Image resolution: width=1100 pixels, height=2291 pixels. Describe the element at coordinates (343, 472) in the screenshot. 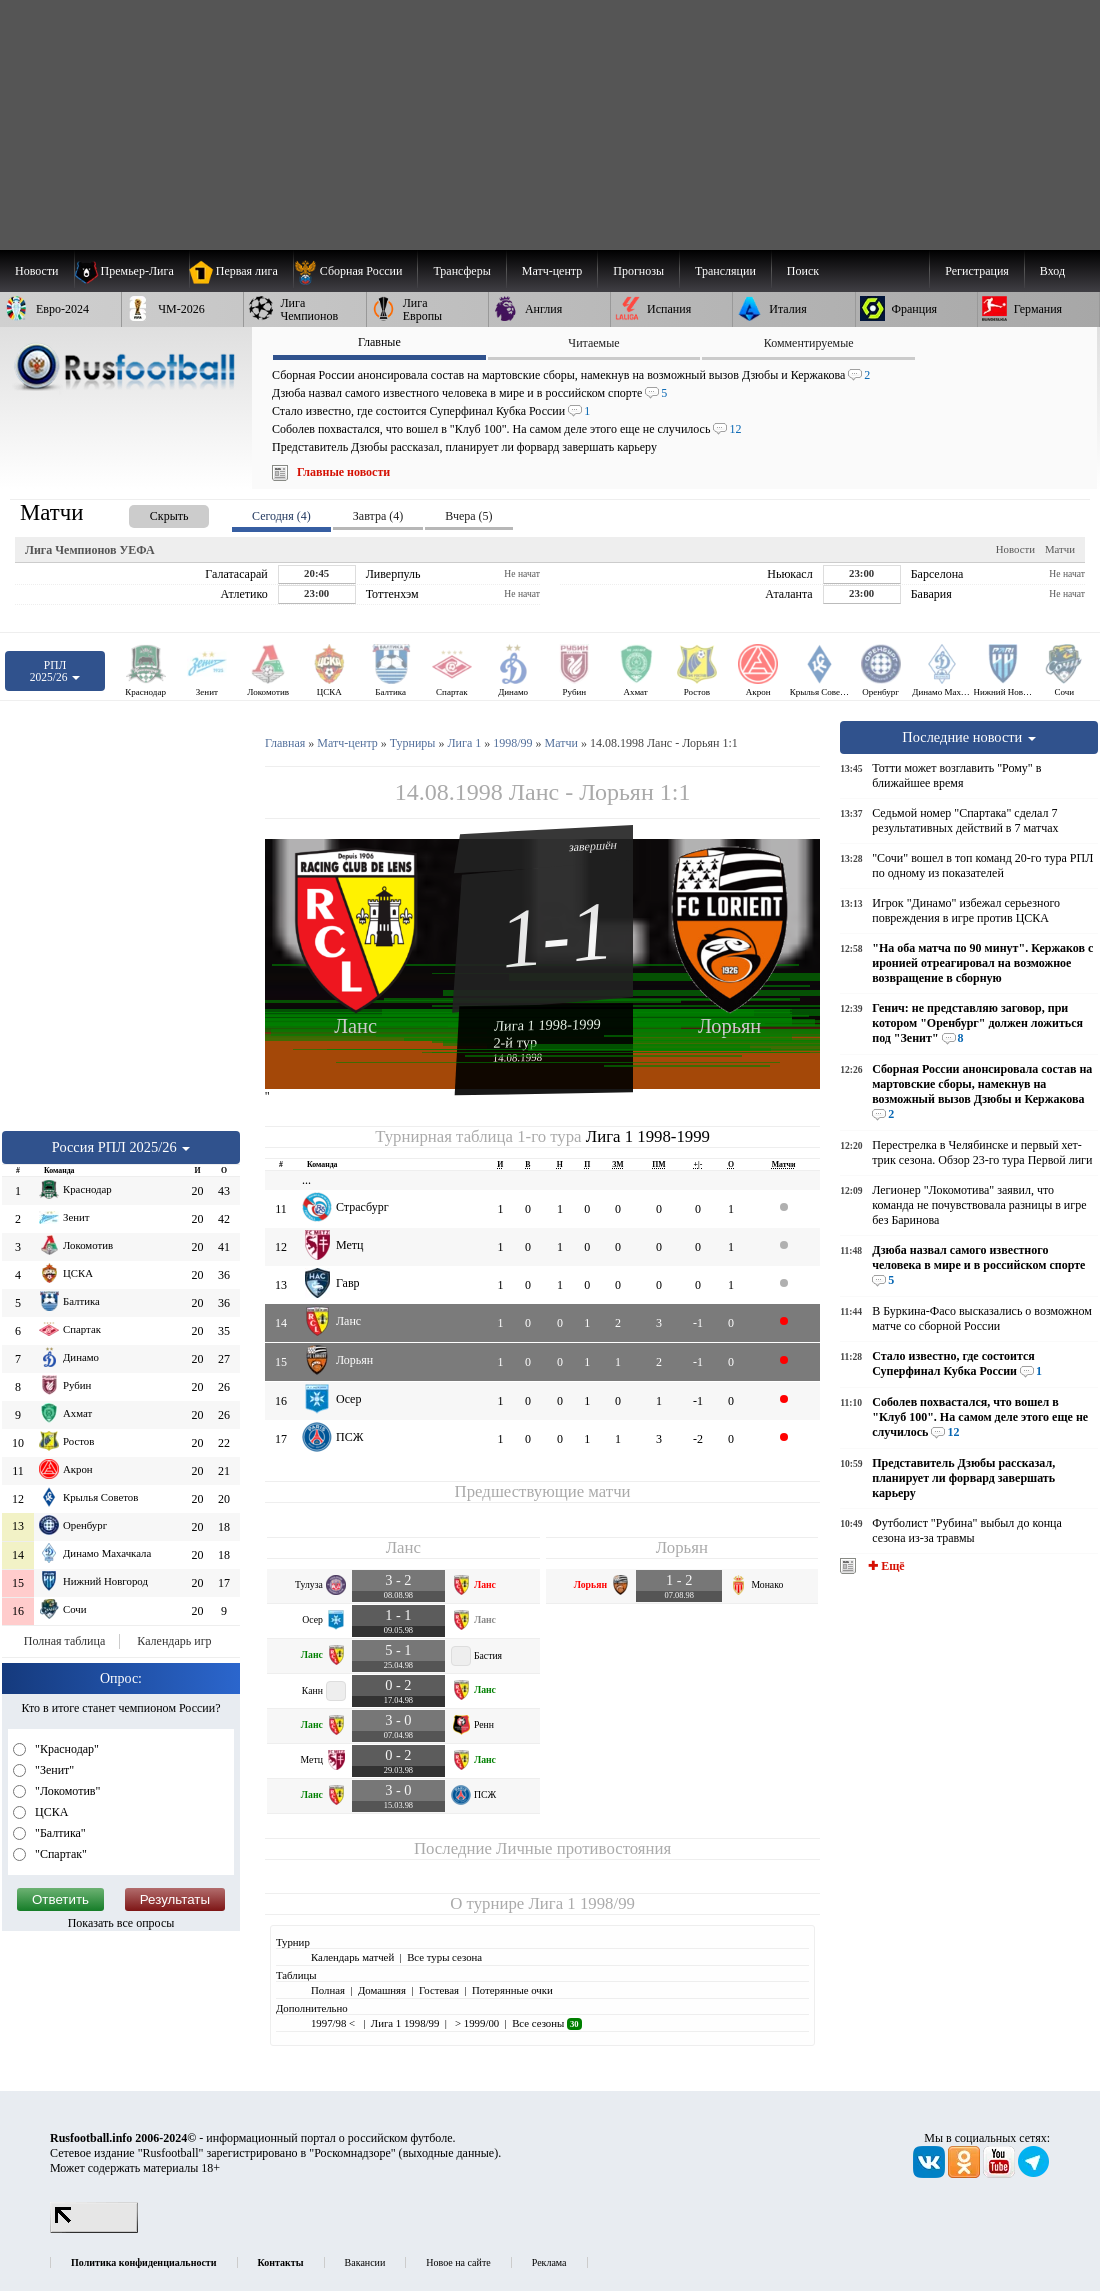

I see `Главные новости` at that location.